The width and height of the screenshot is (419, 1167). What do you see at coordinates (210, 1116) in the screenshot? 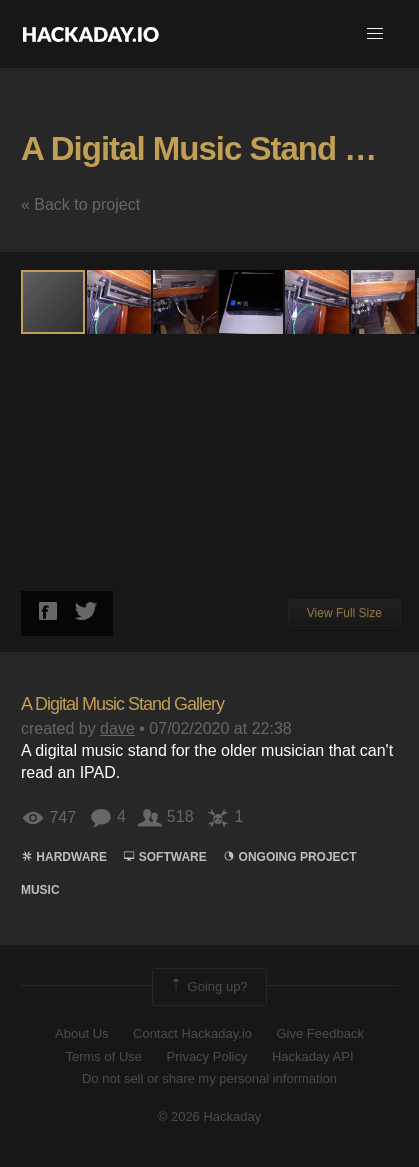
I see `© 2026 Hackaday` at bounding box center [210, 1116].